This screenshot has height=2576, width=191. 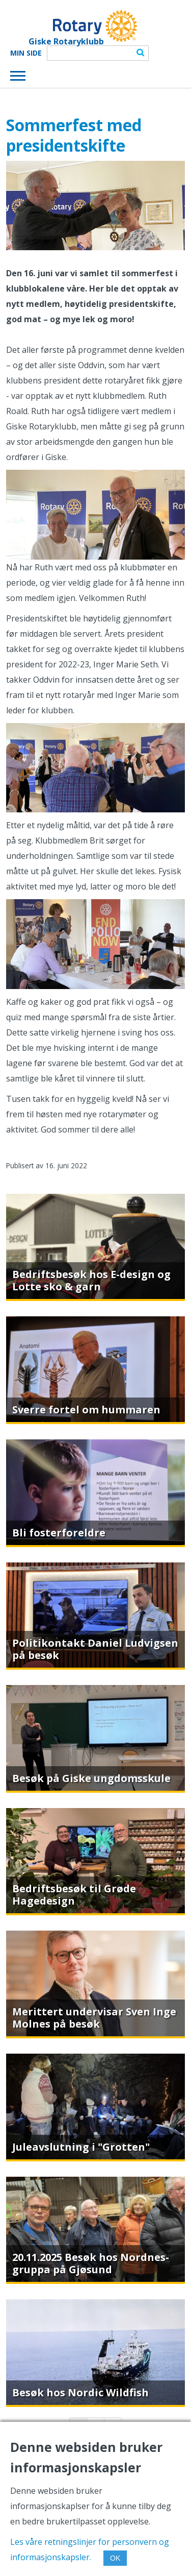 What do you see at coordinates (74, 1895) in the screenshot?
I see `Bedriftsbesøk til Grøde Hagedesign` at bounding box center [74, 1895].